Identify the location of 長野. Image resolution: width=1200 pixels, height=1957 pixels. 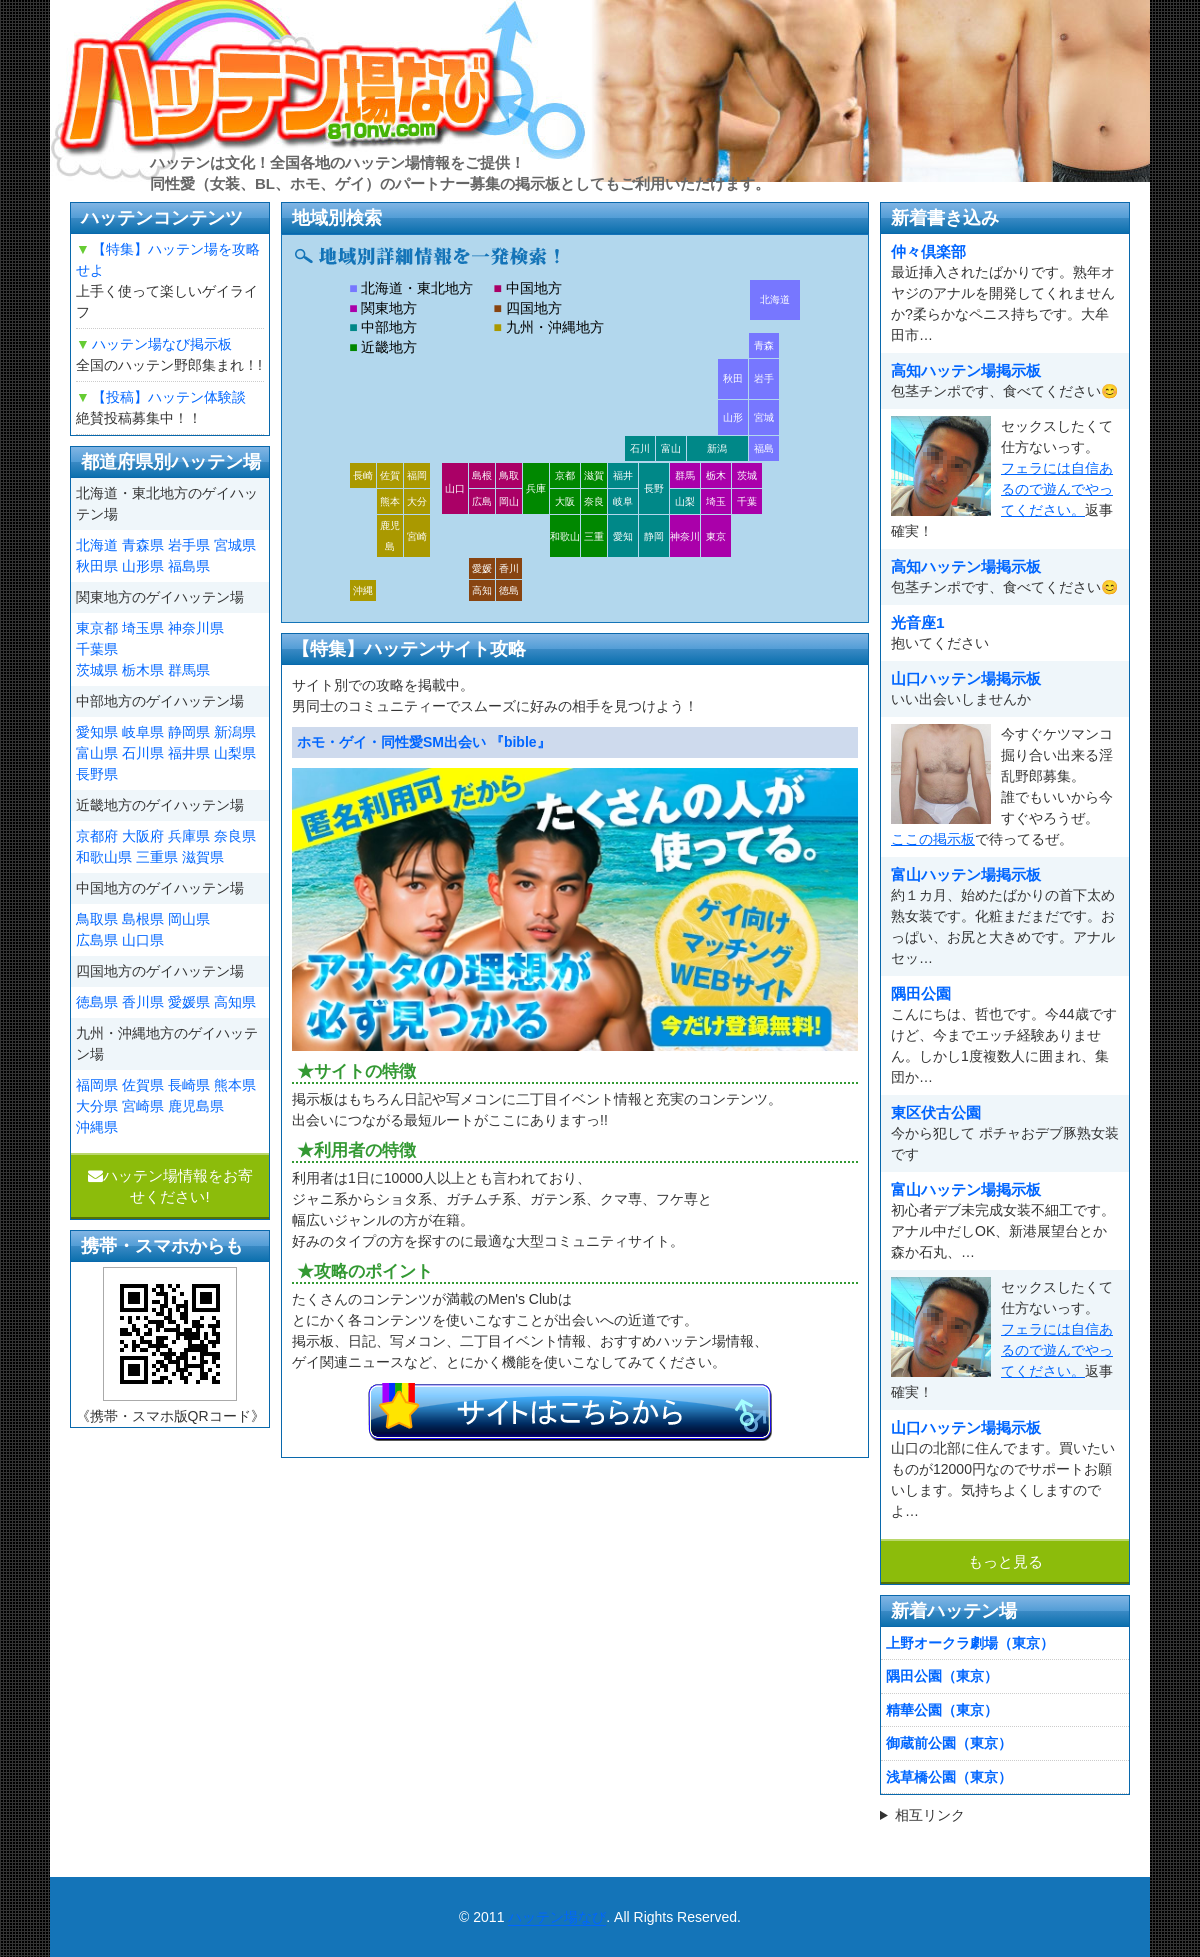
(654, 488).